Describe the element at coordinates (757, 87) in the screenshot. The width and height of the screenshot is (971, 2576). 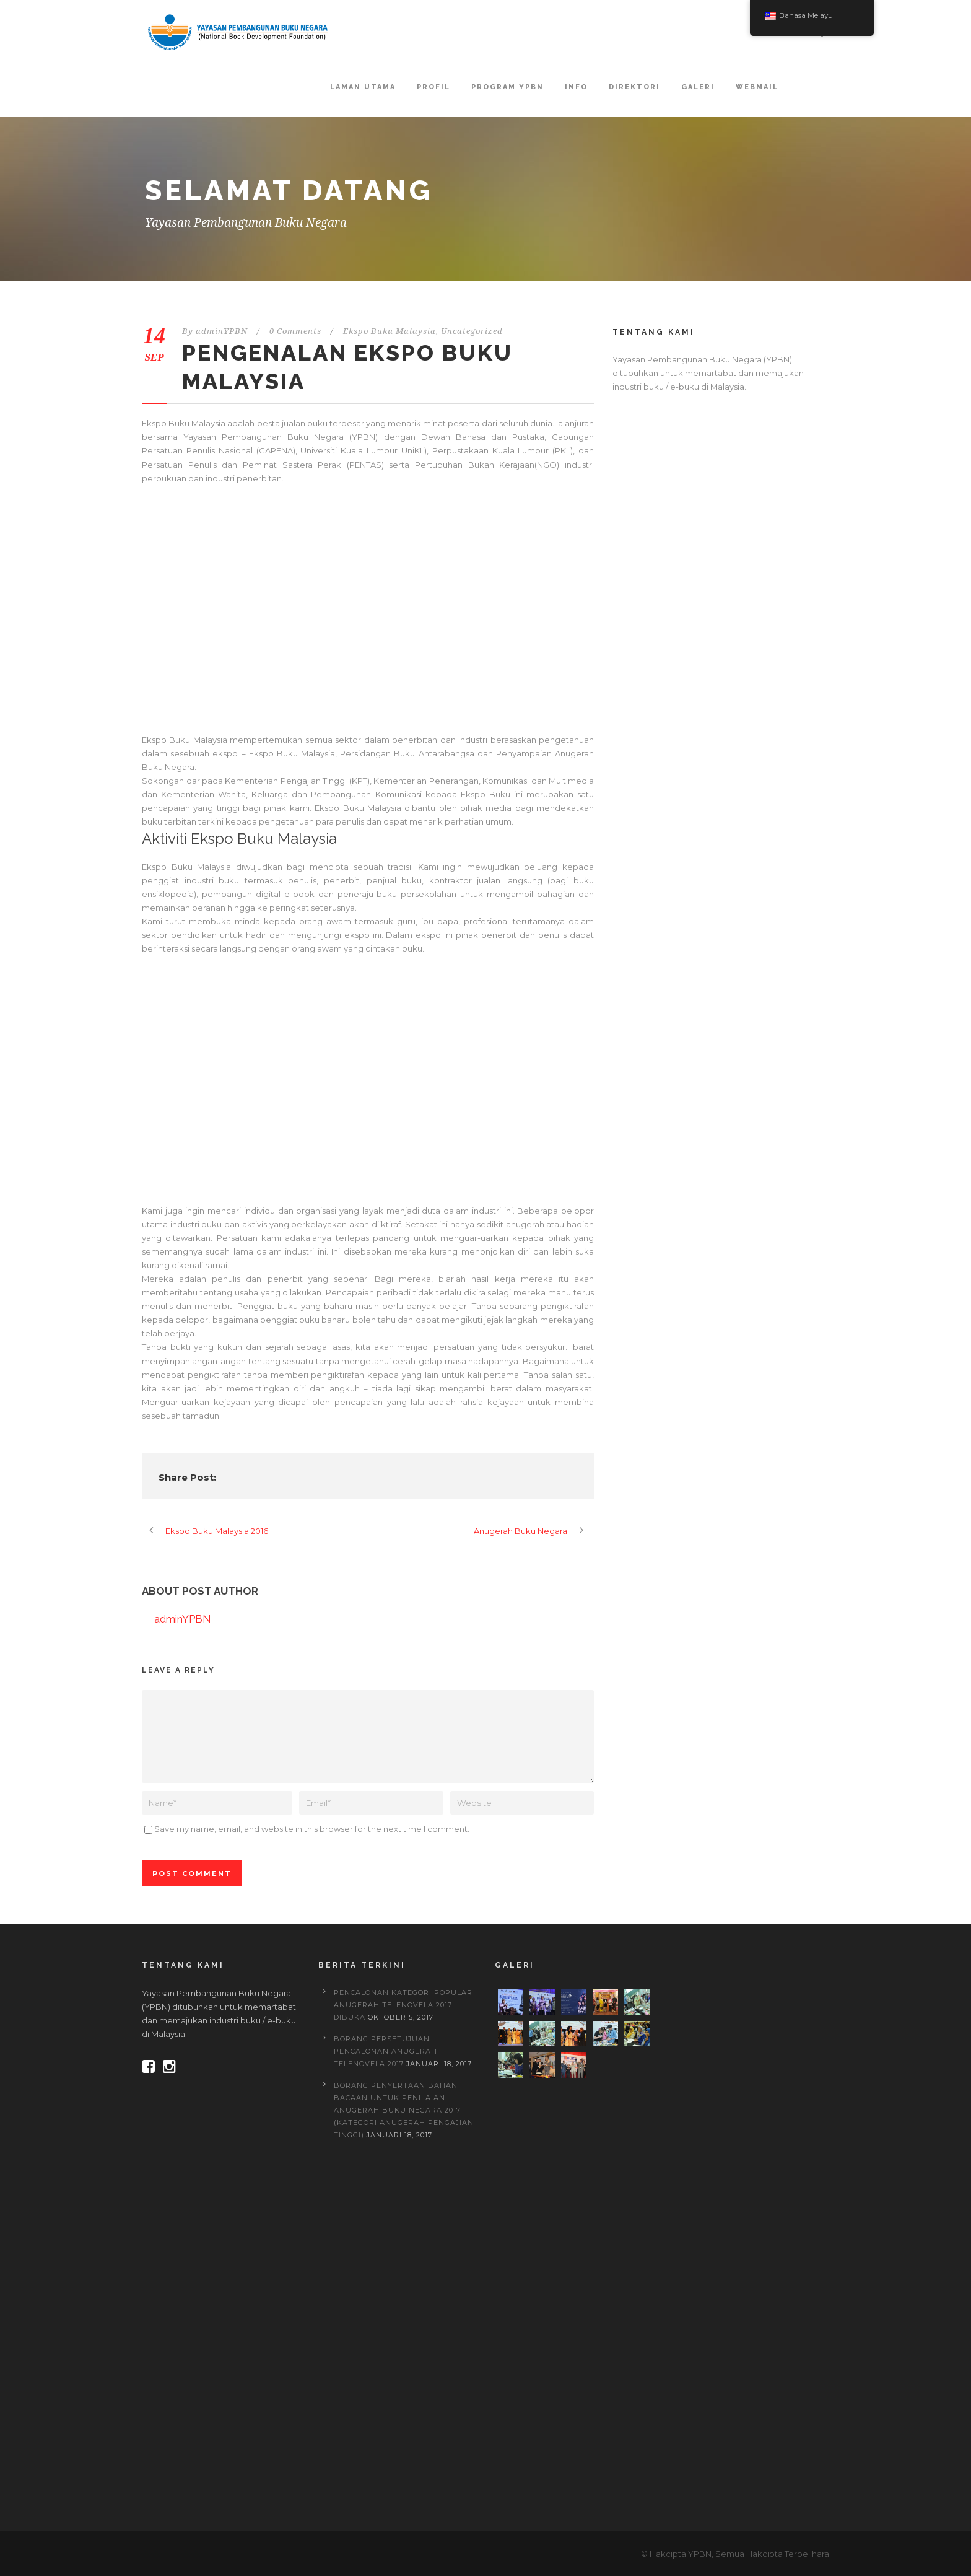
I see `Webmail` at that location.